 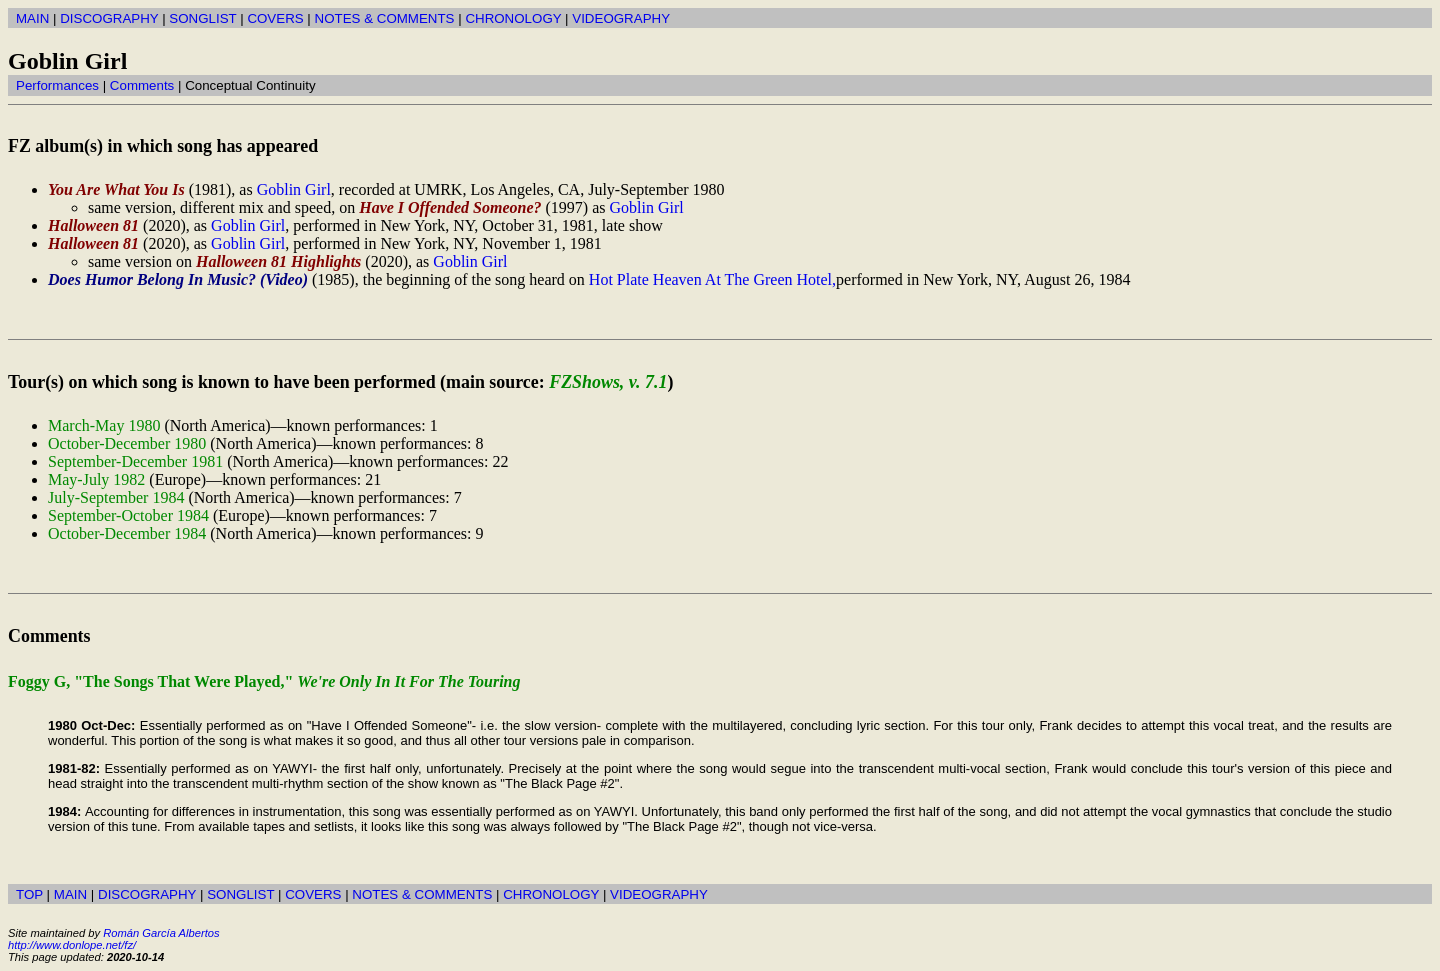 I want to click on Halloween 81 Highlights, so click(x=278, y=261).